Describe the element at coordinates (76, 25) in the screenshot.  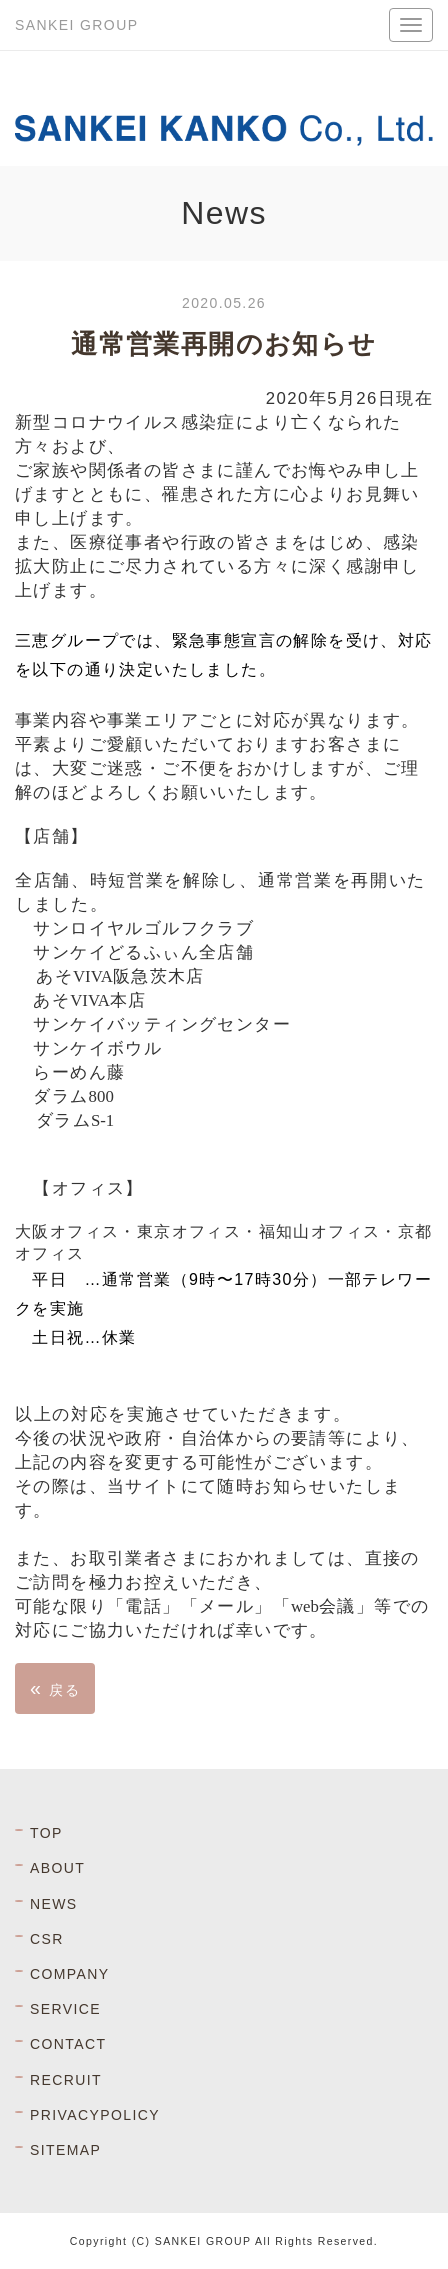
I see `SANKEI GROUP` at that location.